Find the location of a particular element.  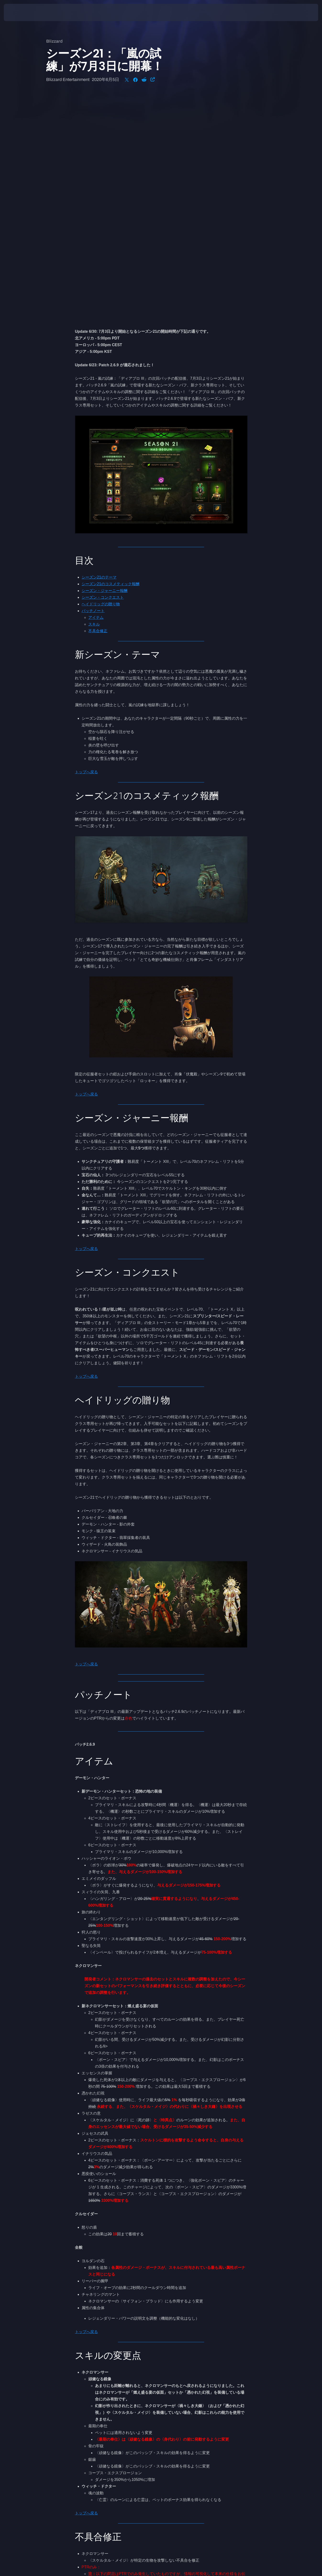

アイテム is located at coordinates (96, 392).